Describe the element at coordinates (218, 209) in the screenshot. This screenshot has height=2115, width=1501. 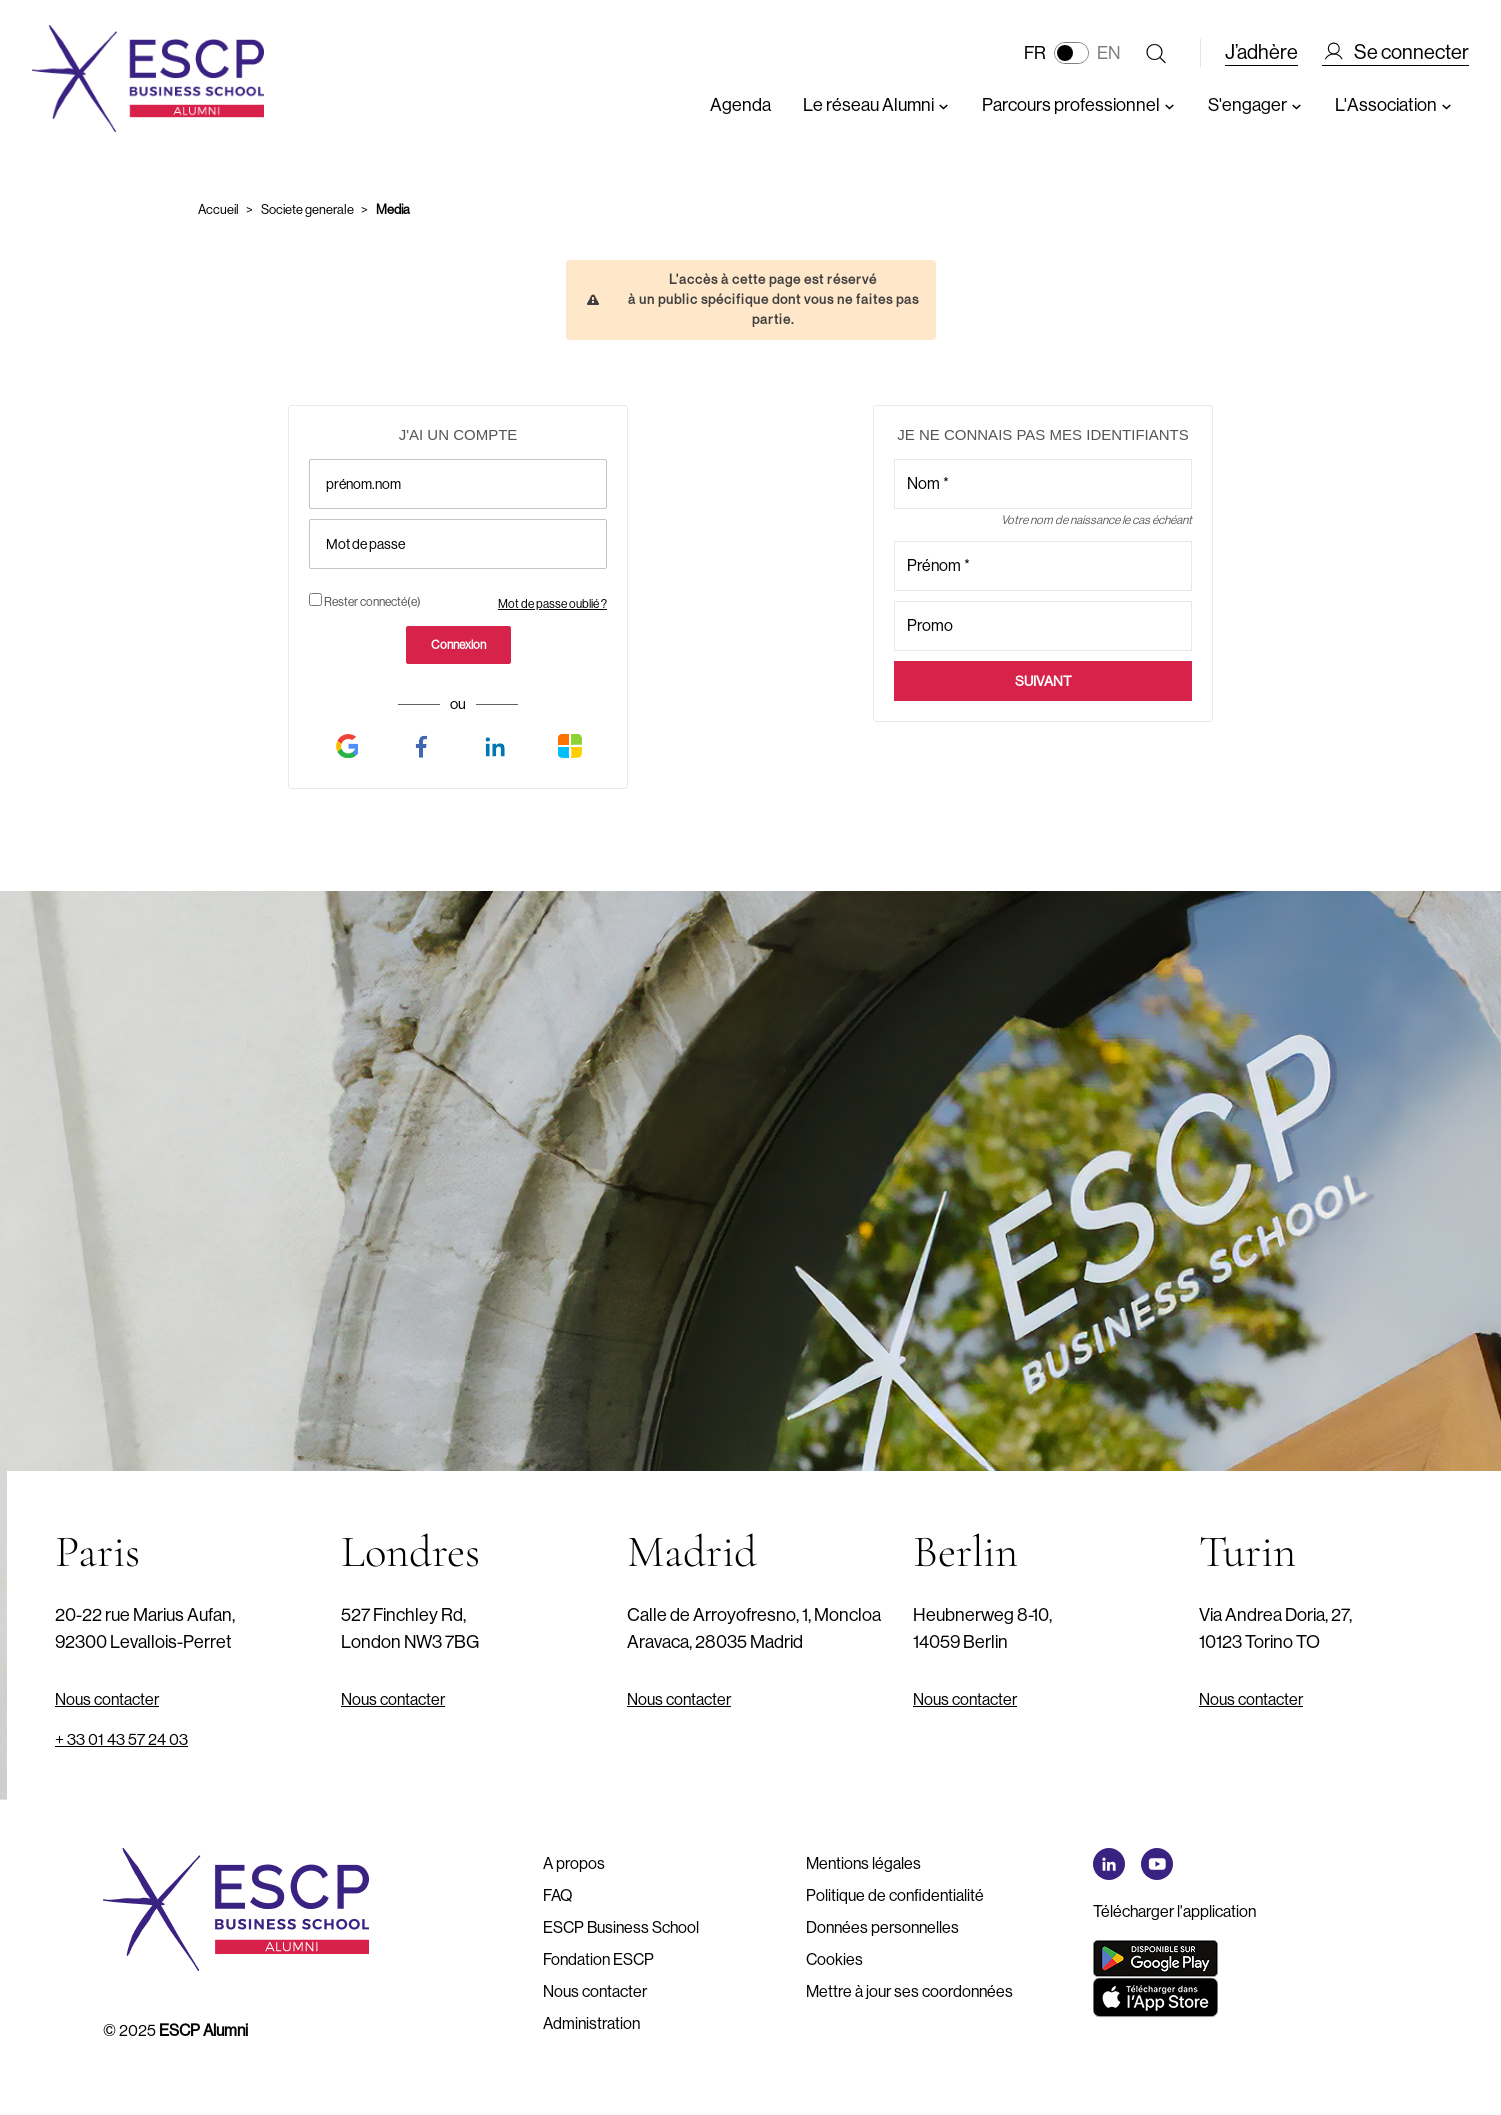
I see `Accueil` at that location.